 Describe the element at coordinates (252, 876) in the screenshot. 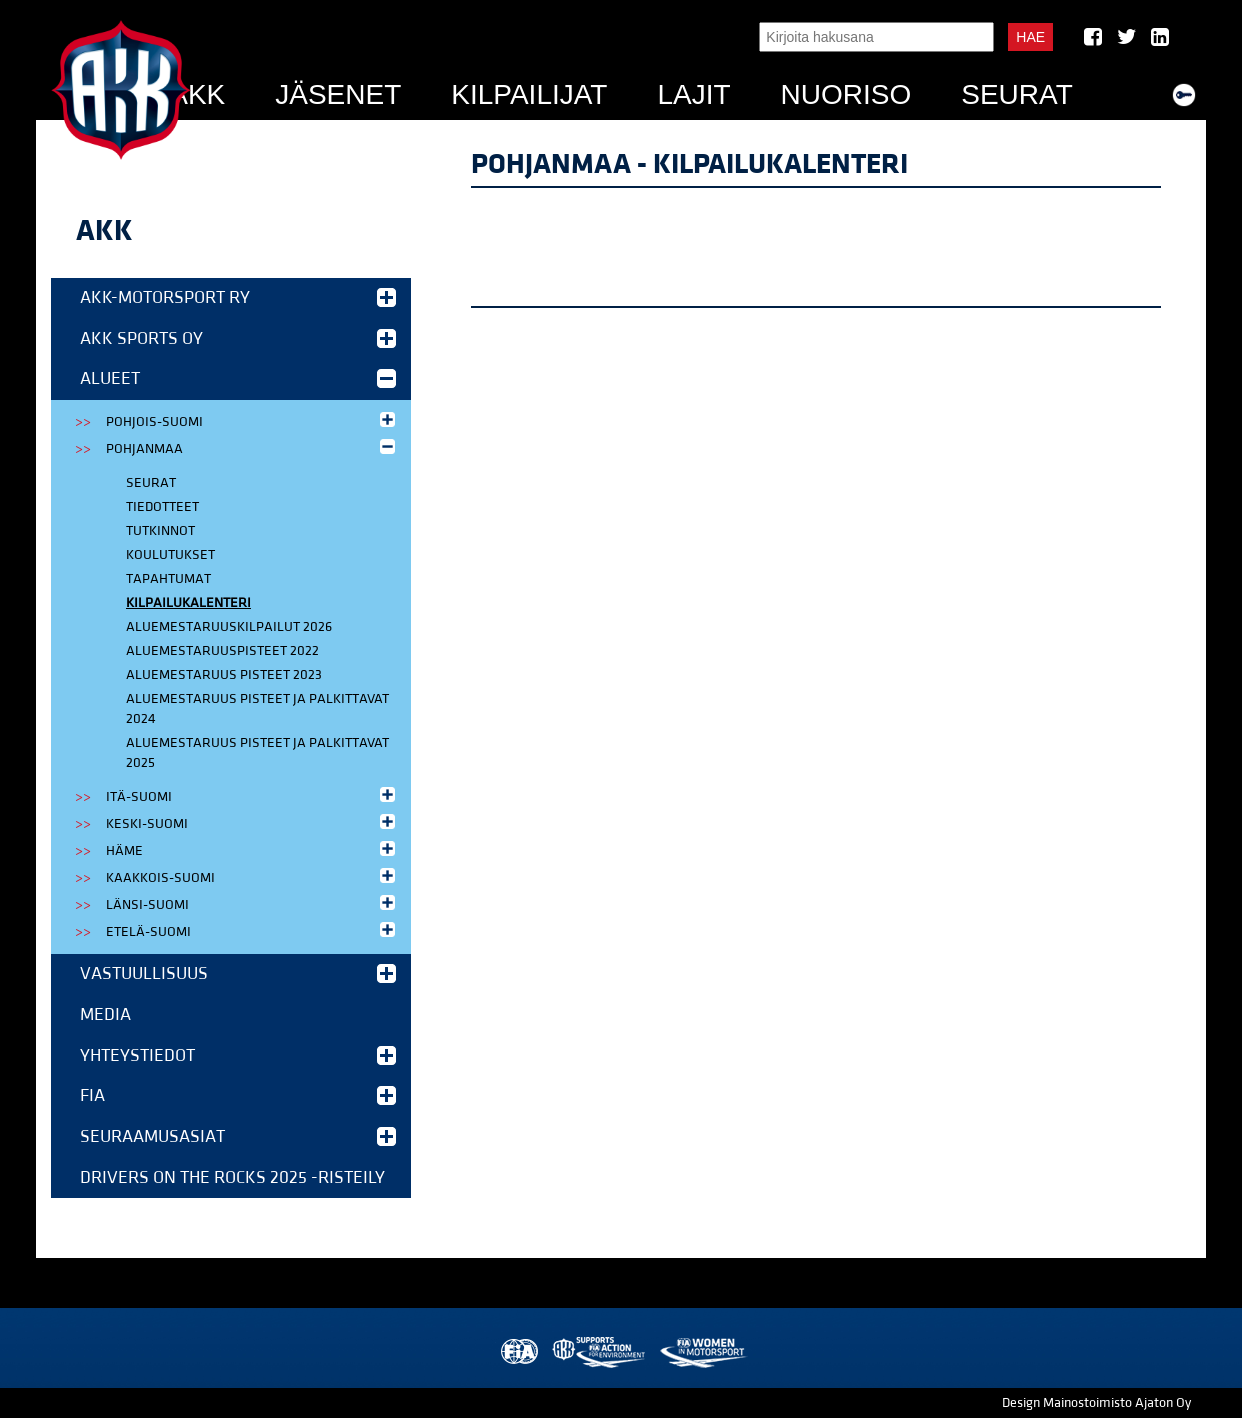

I see `Kaakkois-Suomi` at that location.